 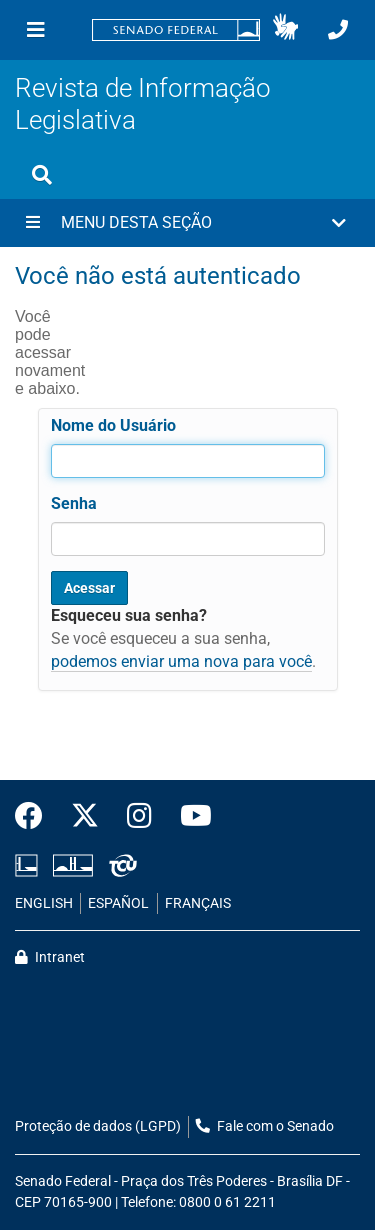 I want to click on [Exibe busca], so click(x=42, y=175).